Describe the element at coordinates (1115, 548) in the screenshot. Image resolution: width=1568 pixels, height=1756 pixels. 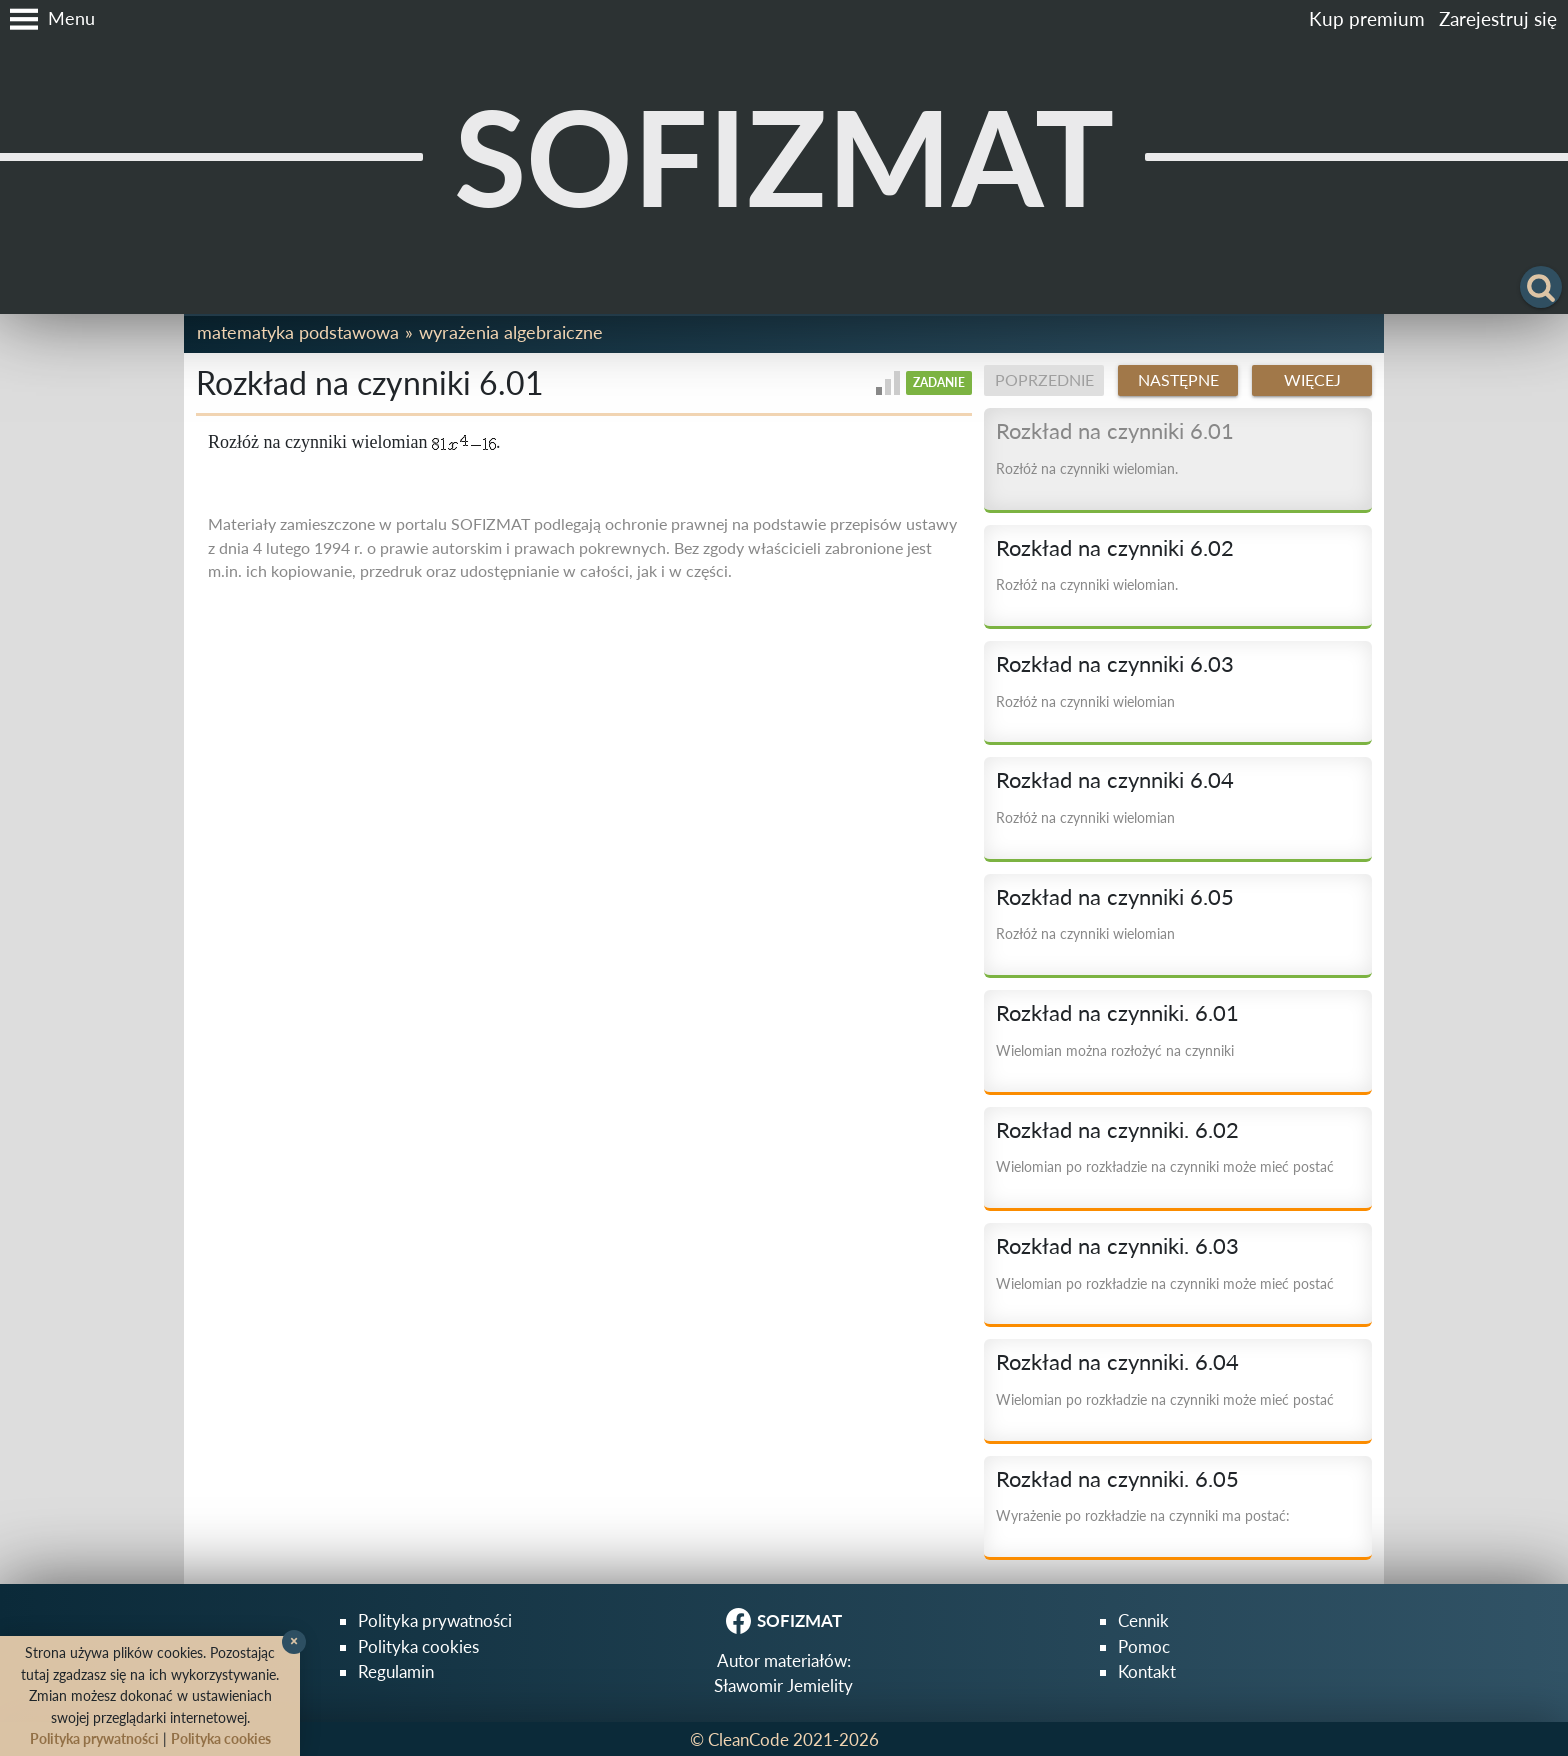
I see `Rozkład na czynniki 6.02` at that location.